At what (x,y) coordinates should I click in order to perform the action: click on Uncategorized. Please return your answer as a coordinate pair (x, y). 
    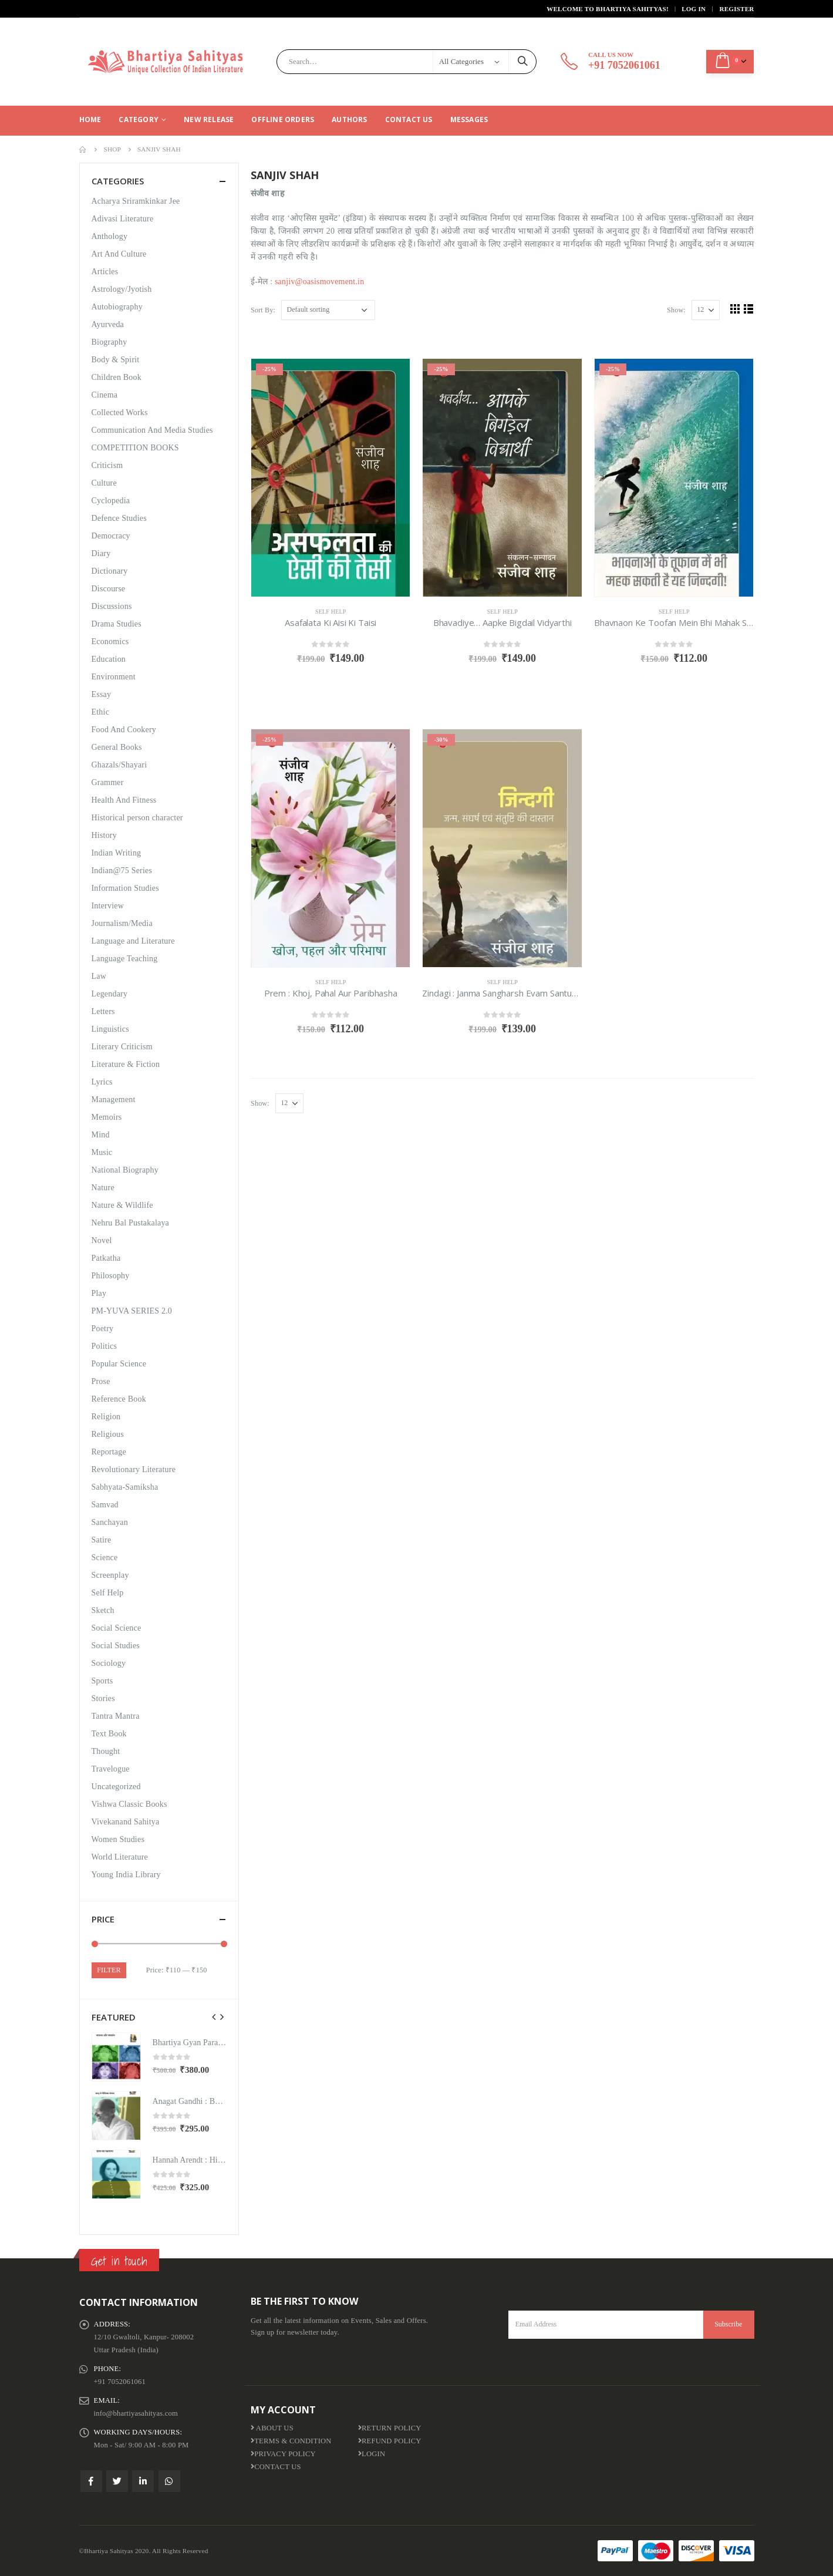
    Looking at the image, I should click on (116, 1786).